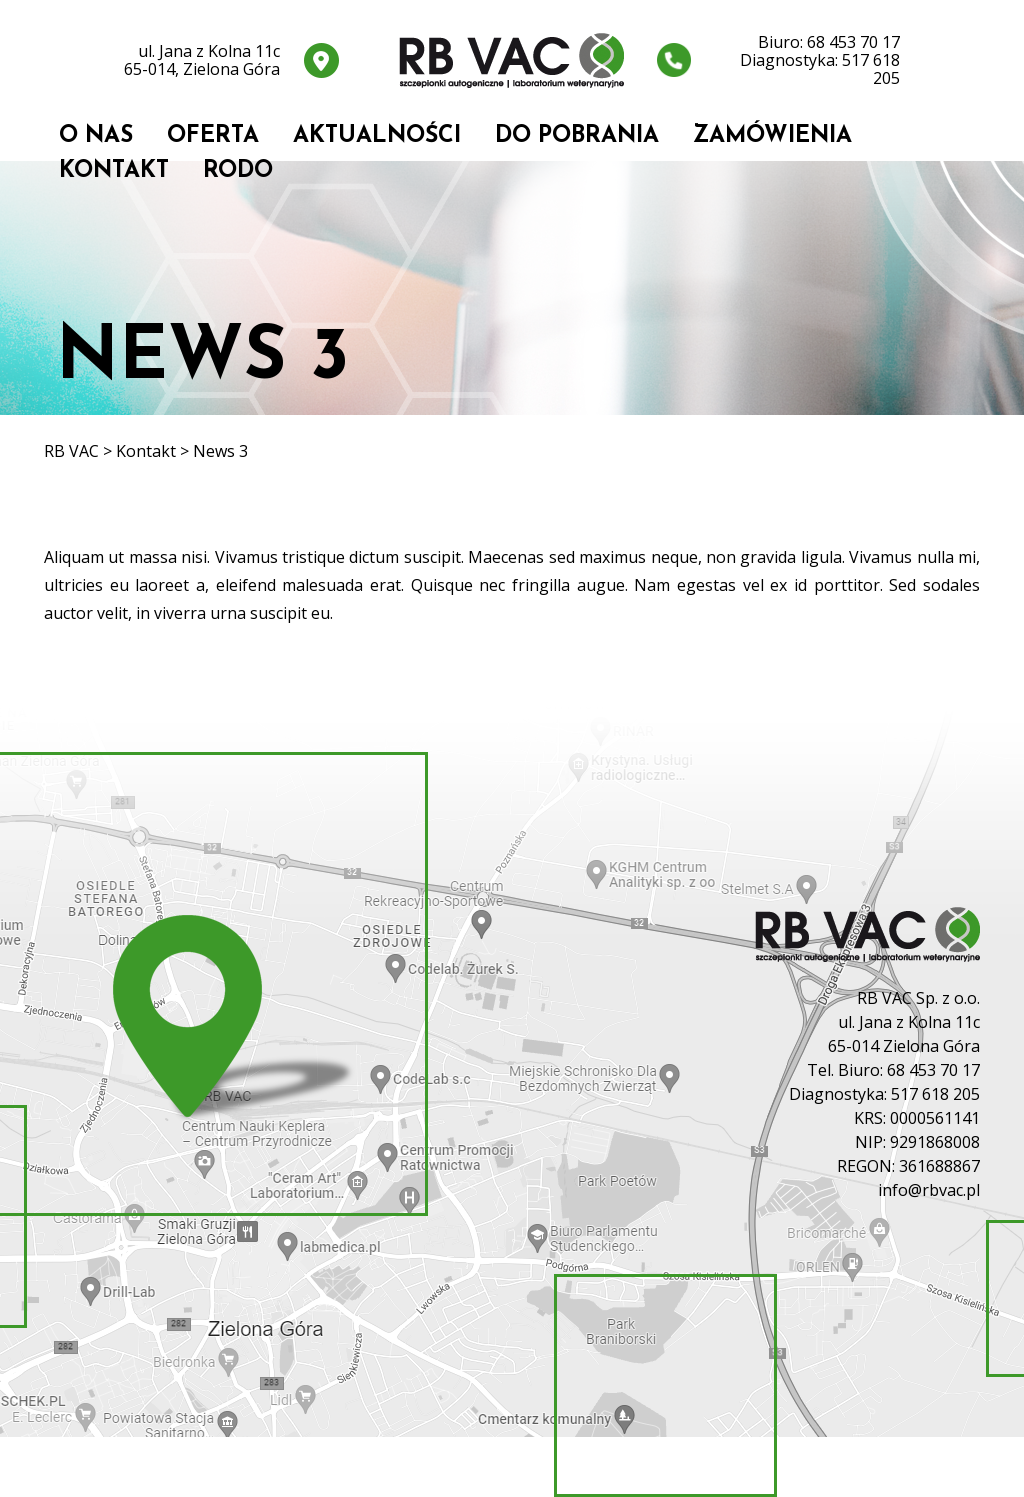  What do you see at coordinates (377, 136) in the screenshot?
I see `Aktualności` at bounding box center [377, 136].